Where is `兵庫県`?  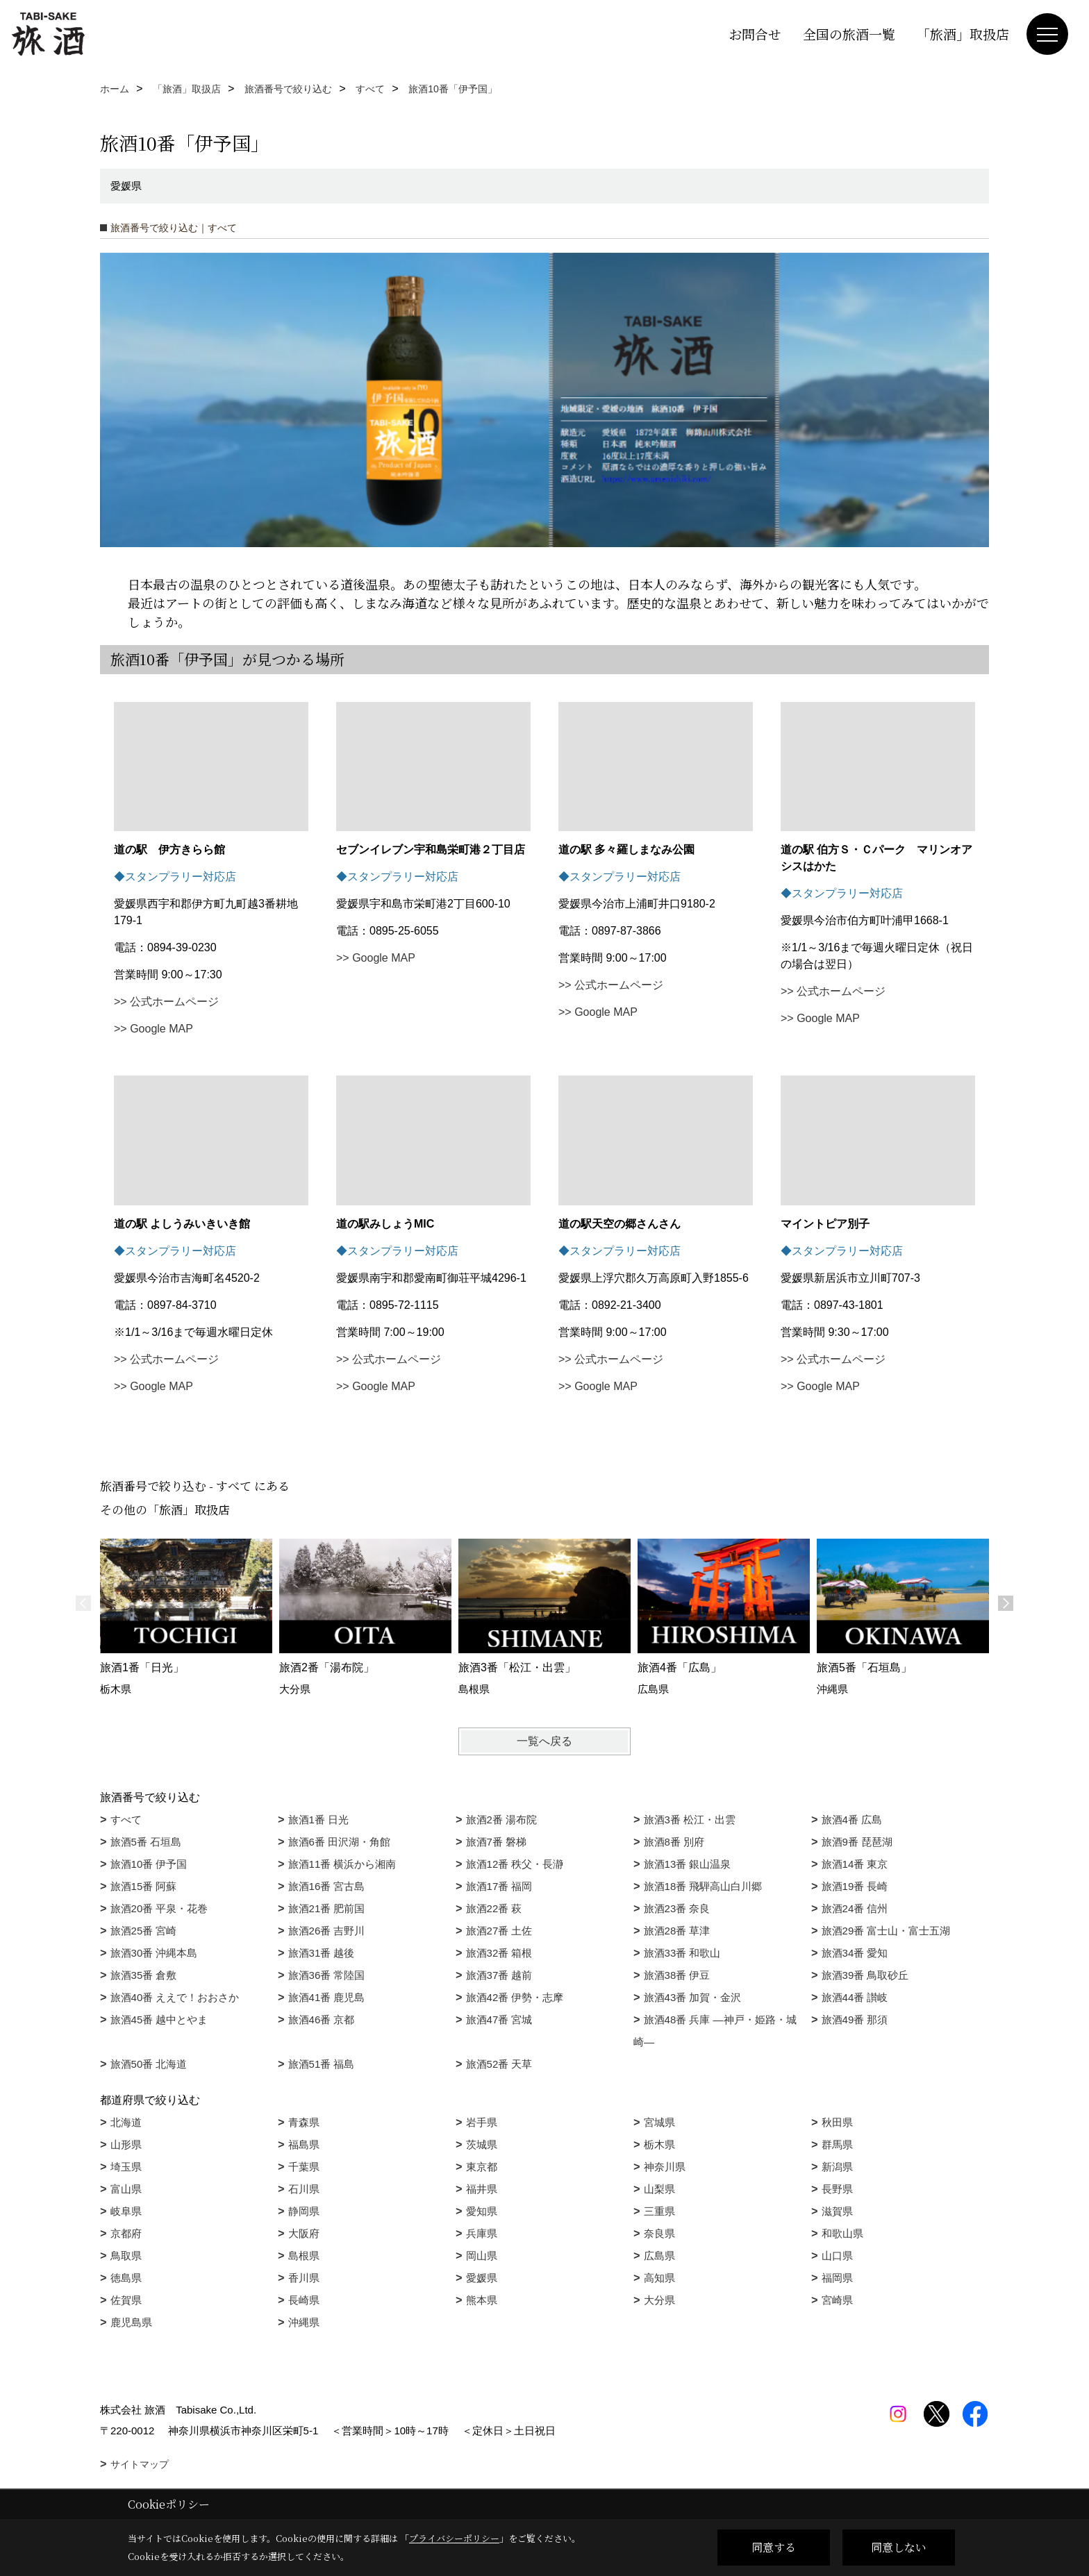
兵庫県 is located at coordinates (481, 2233).